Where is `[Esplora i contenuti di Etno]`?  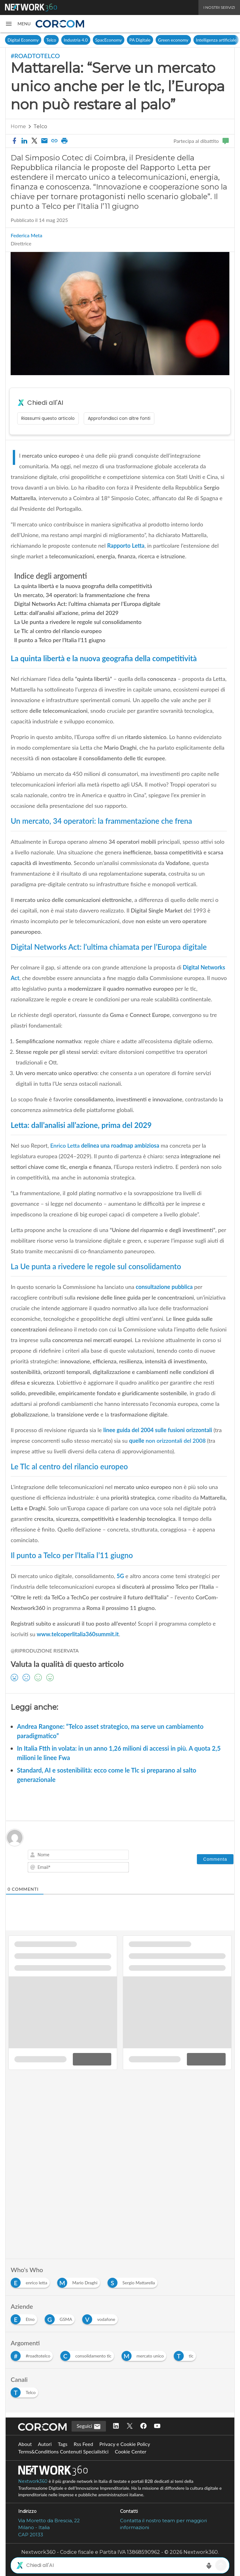
[Esplora i contenuti di Etno] is located at coordinates (25, 2318).